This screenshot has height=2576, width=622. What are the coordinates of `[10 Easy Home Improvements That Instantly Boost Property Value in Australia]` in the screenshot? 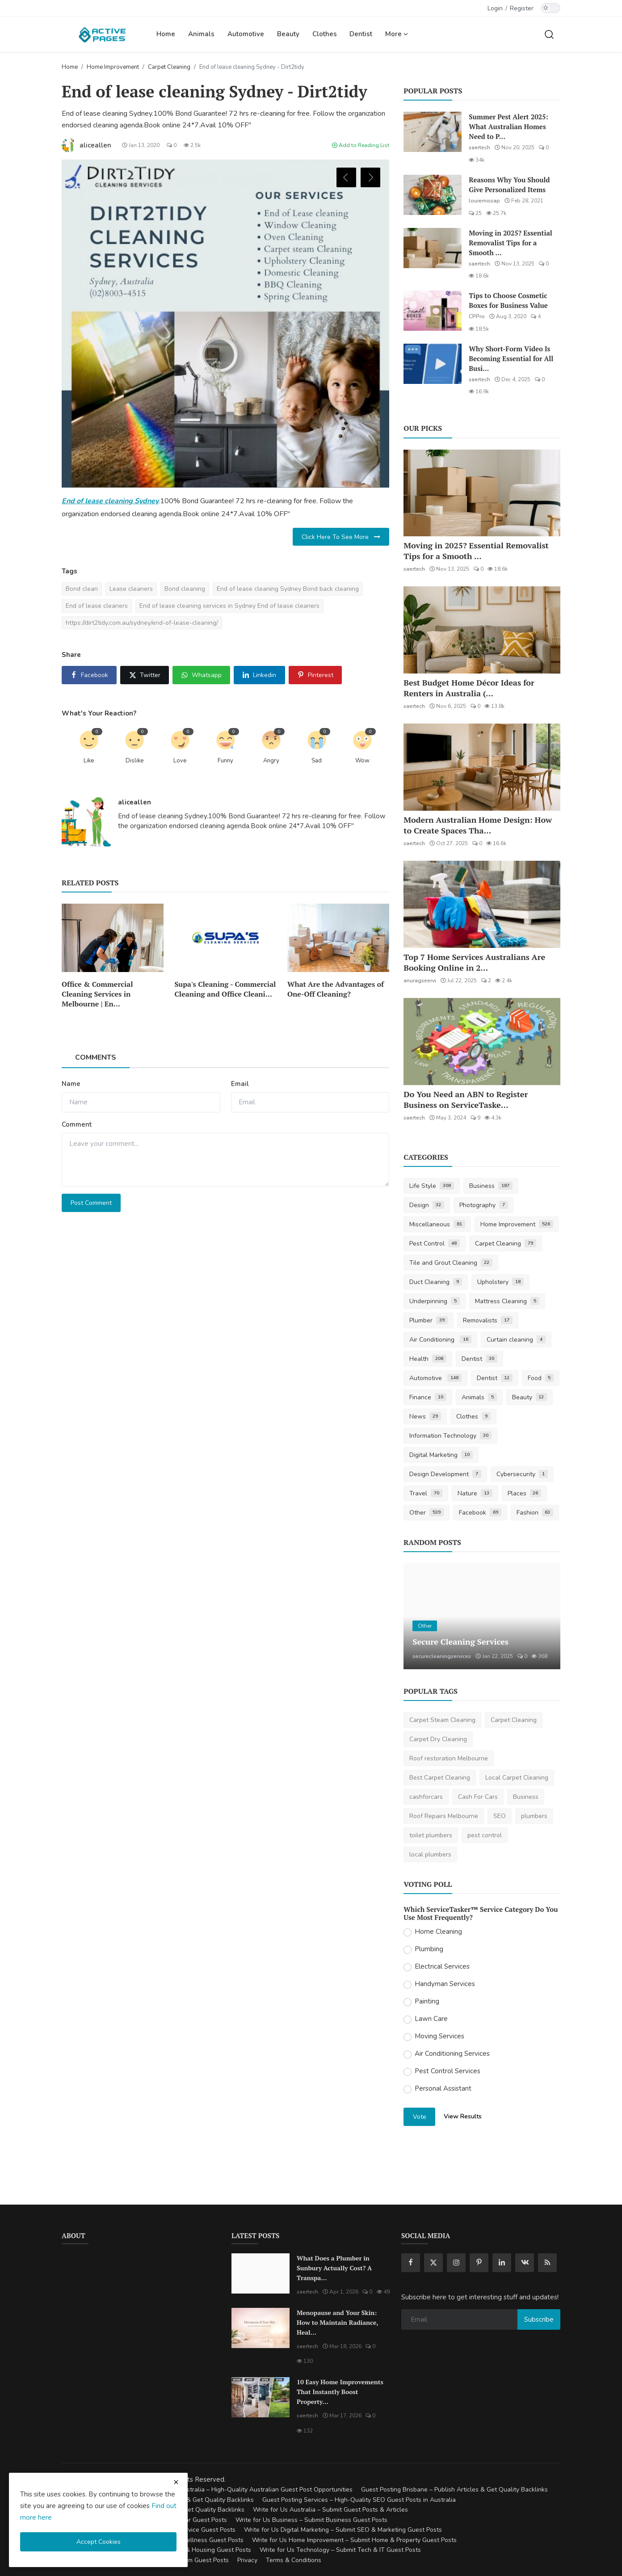 It's located at (260, 2397).